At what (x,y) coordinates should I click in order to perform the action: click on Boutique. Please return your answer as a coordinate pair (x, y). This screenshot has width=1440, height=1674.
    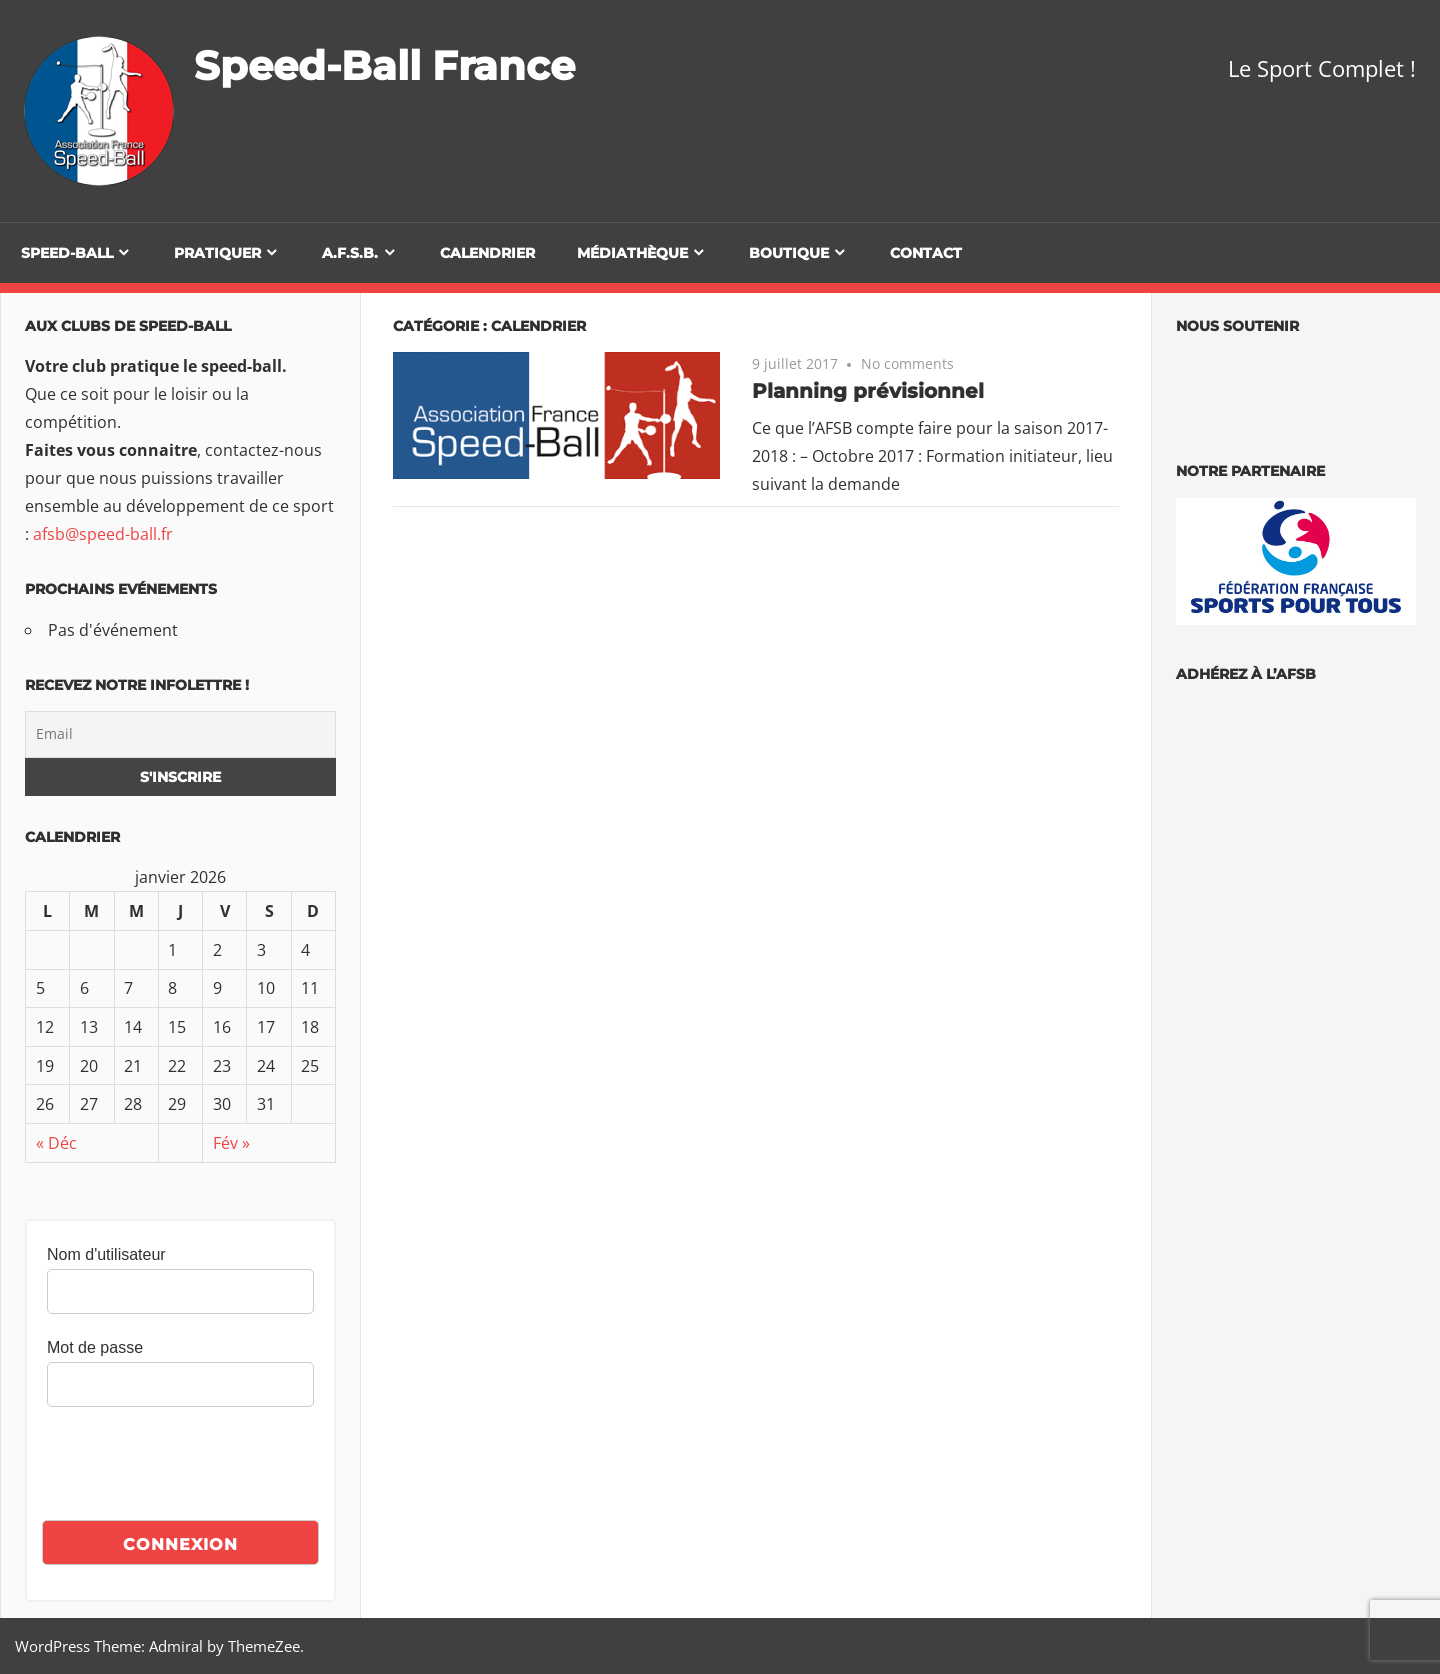
    Looking at the image, I should click on (789, 253).